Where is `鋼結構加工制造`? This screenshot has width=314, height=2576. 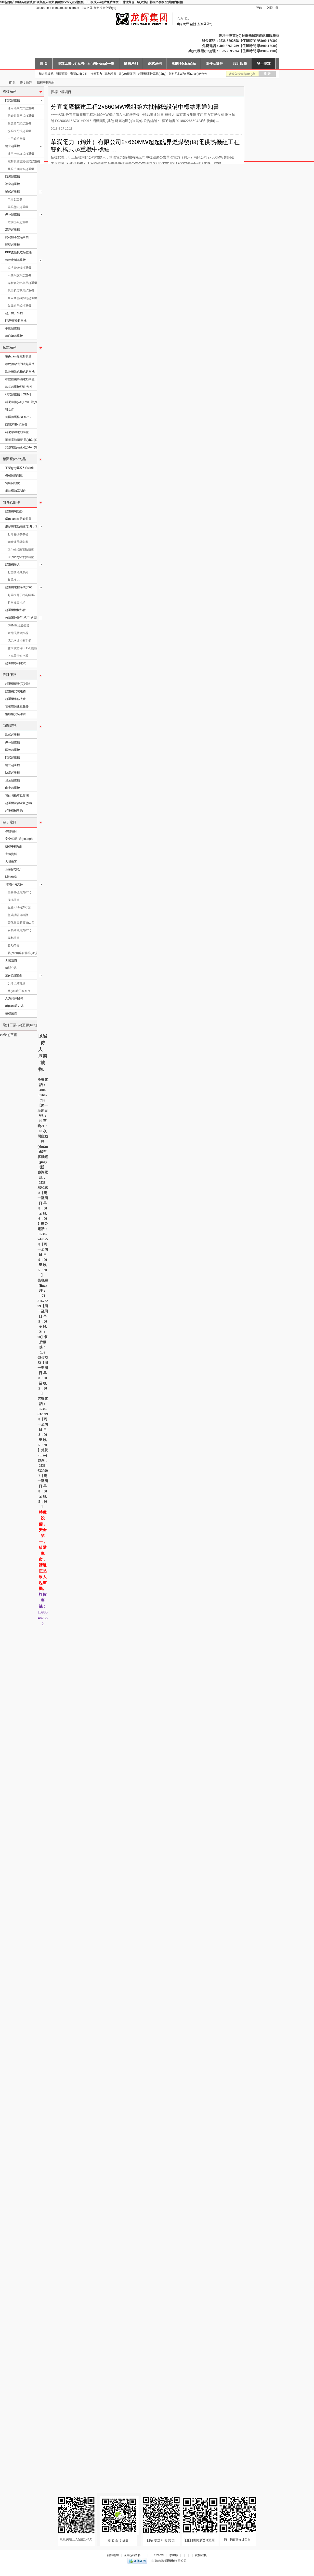 鋼結構加工制造 is located at coordinates (15, 490).